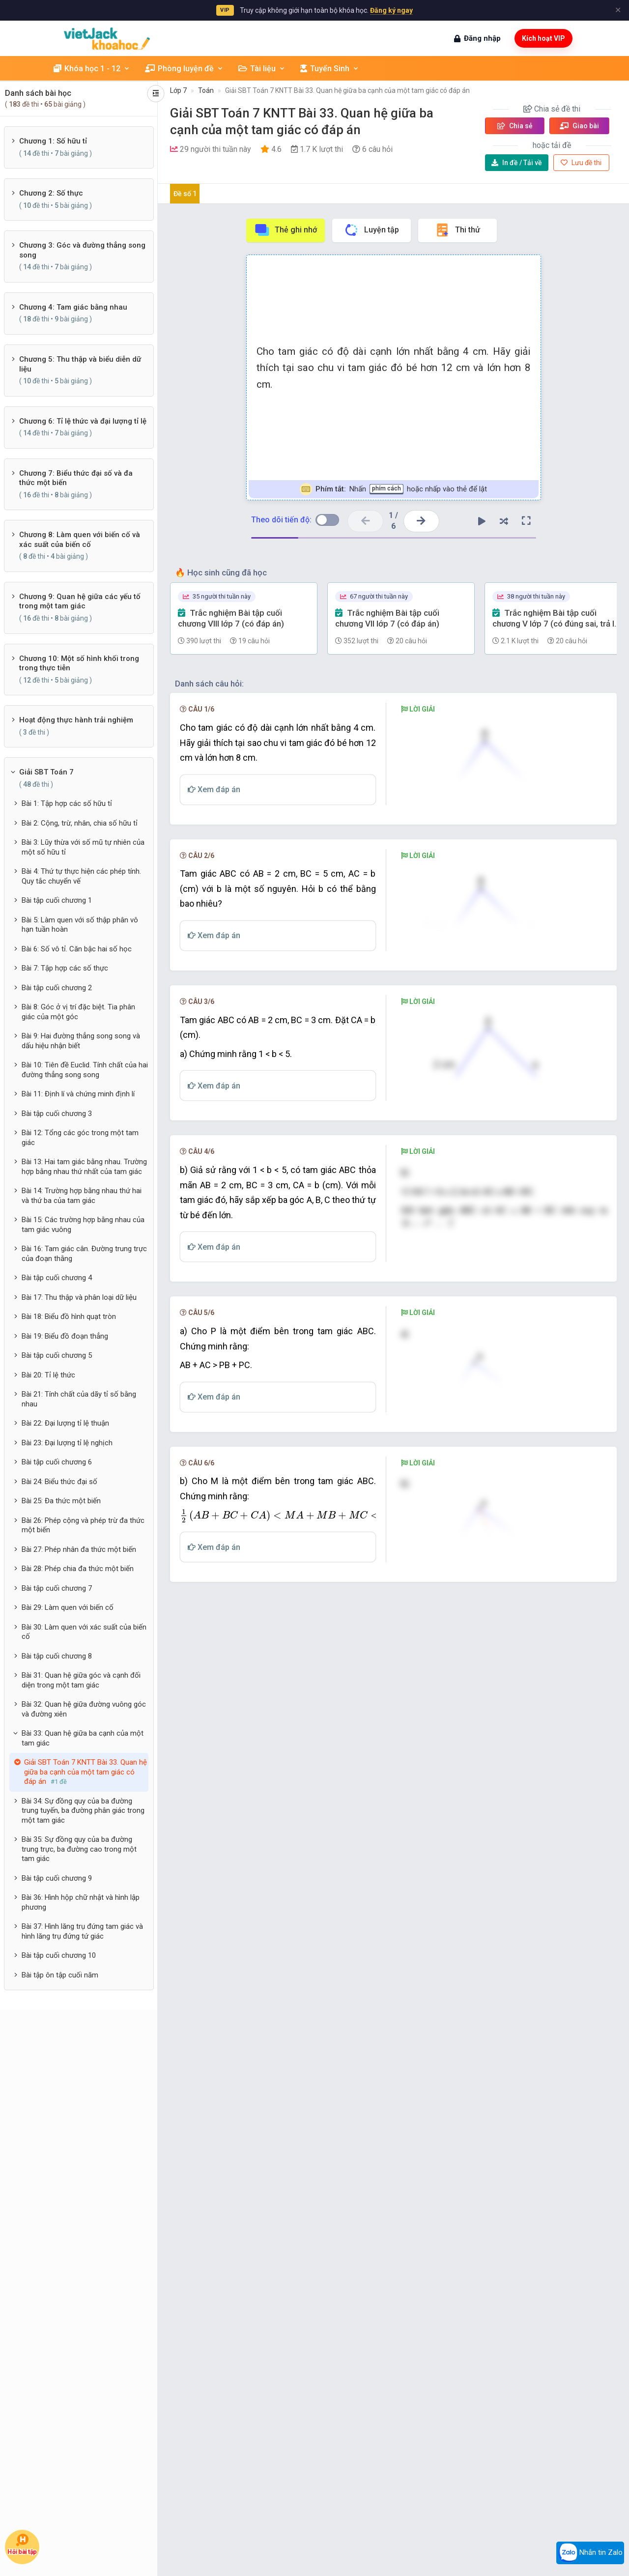 This screenshot has width=629, height=2576. Describe the element at coordinates (515, 126) in the screenshot. I see `Chia sẻ` at that location.